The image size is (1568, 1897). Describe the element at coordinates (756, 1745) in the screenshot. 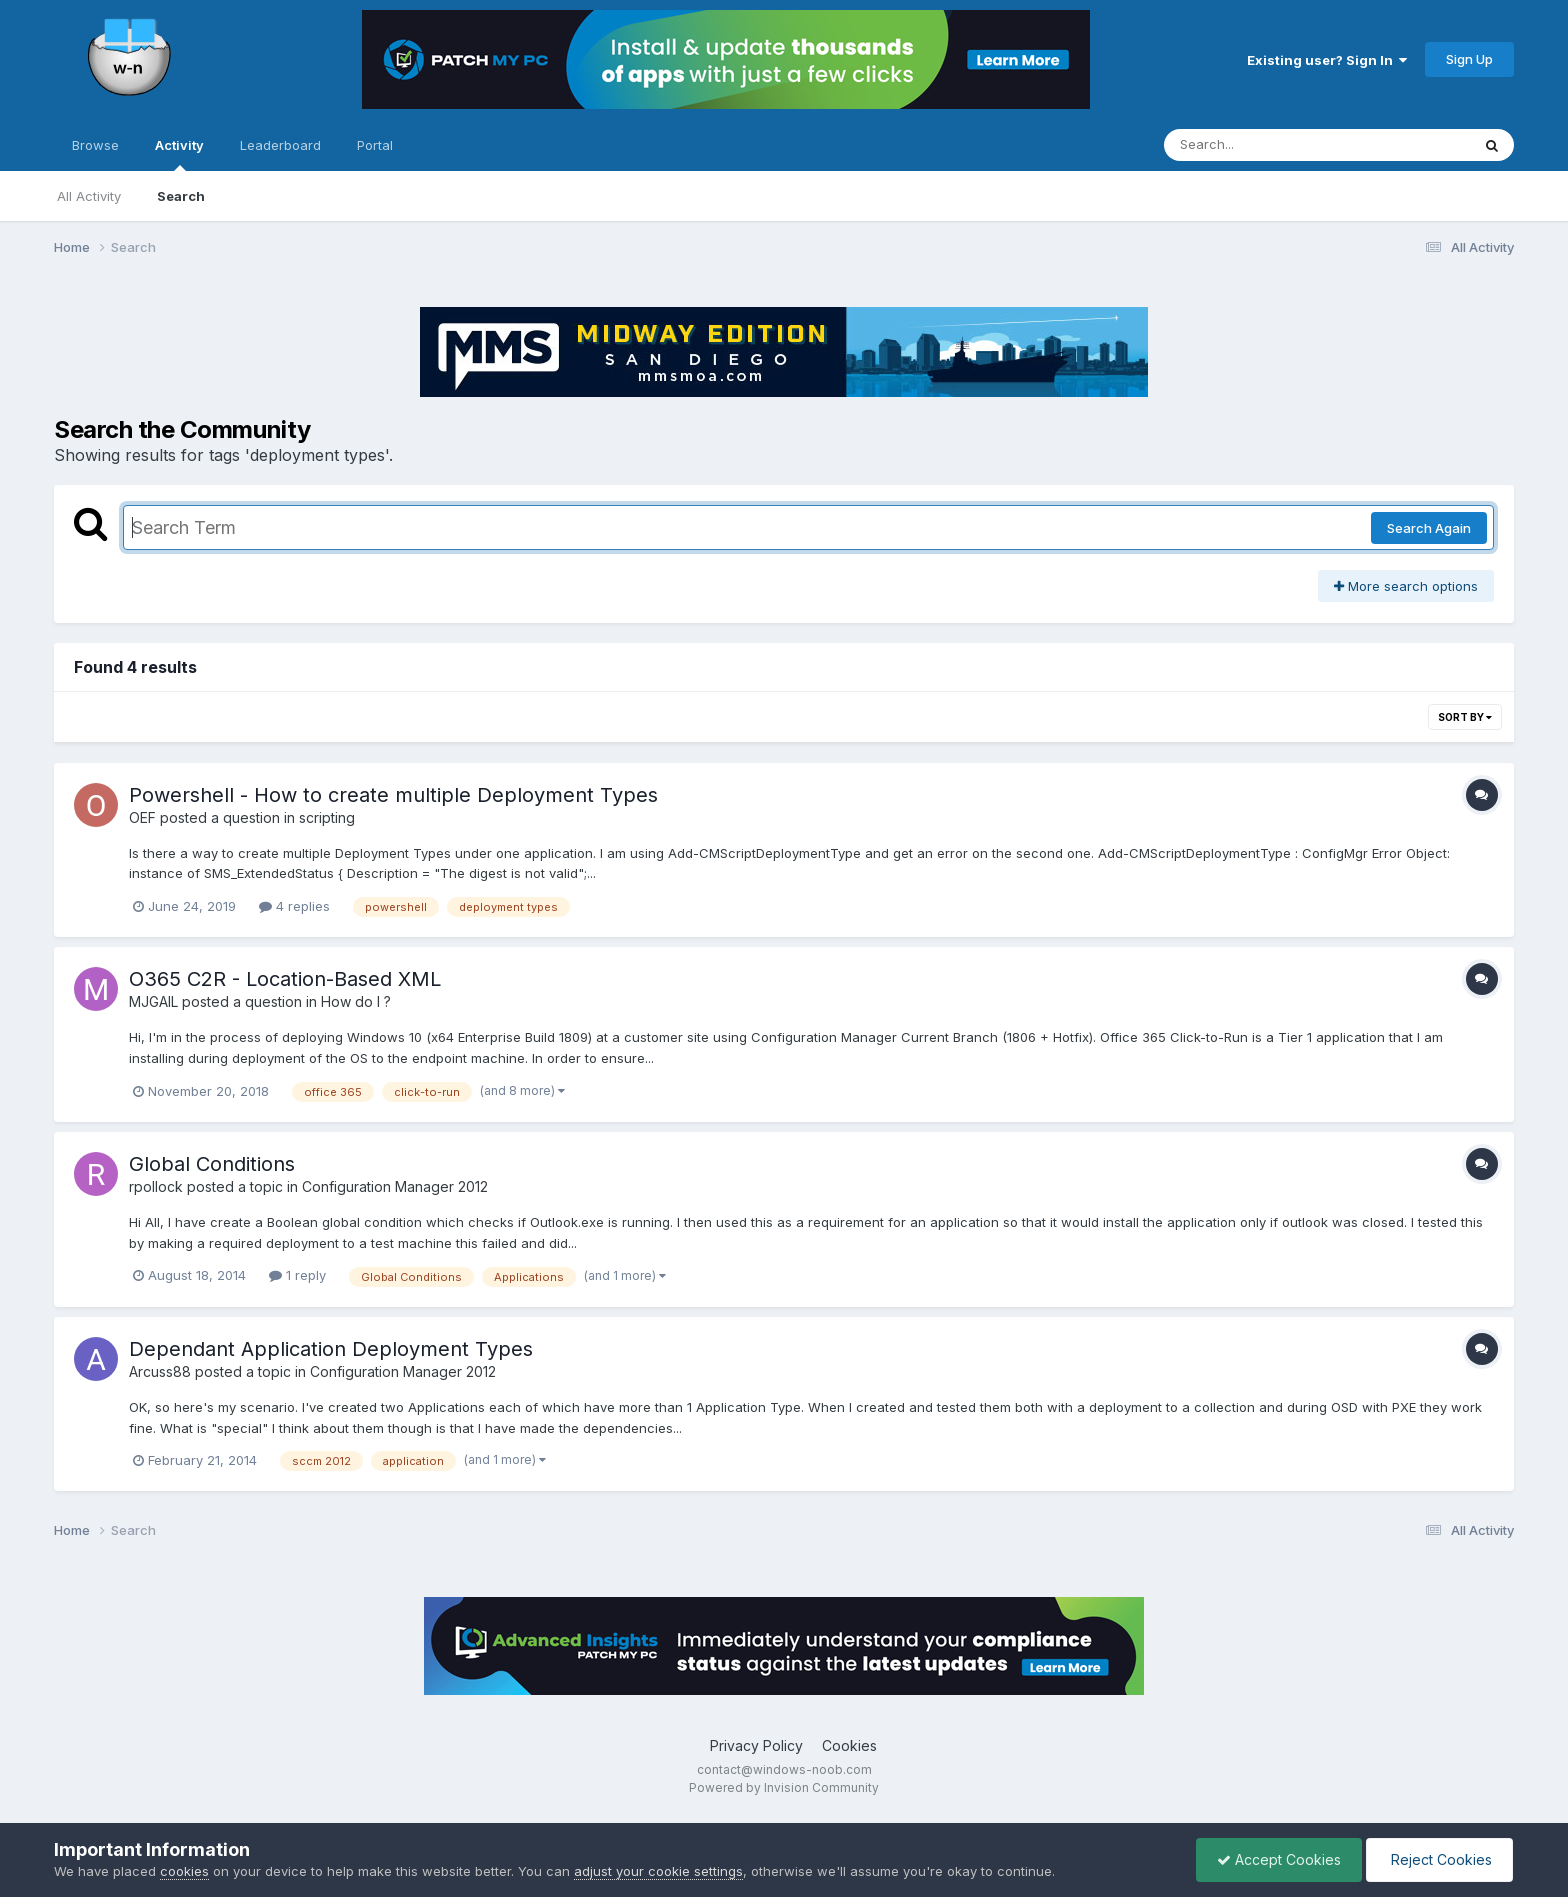

I see `Privacy Policy` at that location.